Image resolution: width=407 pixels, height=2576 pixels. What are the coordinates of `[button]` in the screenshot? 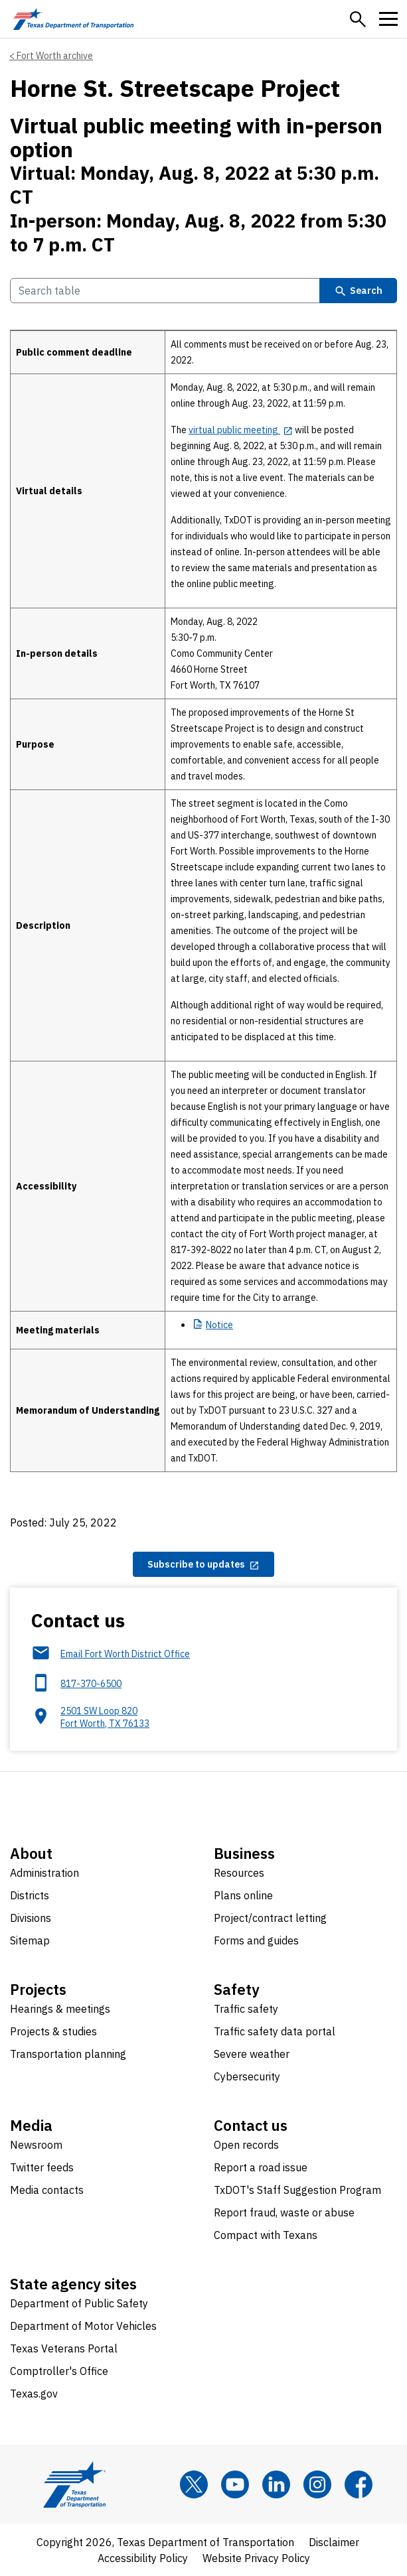 It's located at (357, 19).